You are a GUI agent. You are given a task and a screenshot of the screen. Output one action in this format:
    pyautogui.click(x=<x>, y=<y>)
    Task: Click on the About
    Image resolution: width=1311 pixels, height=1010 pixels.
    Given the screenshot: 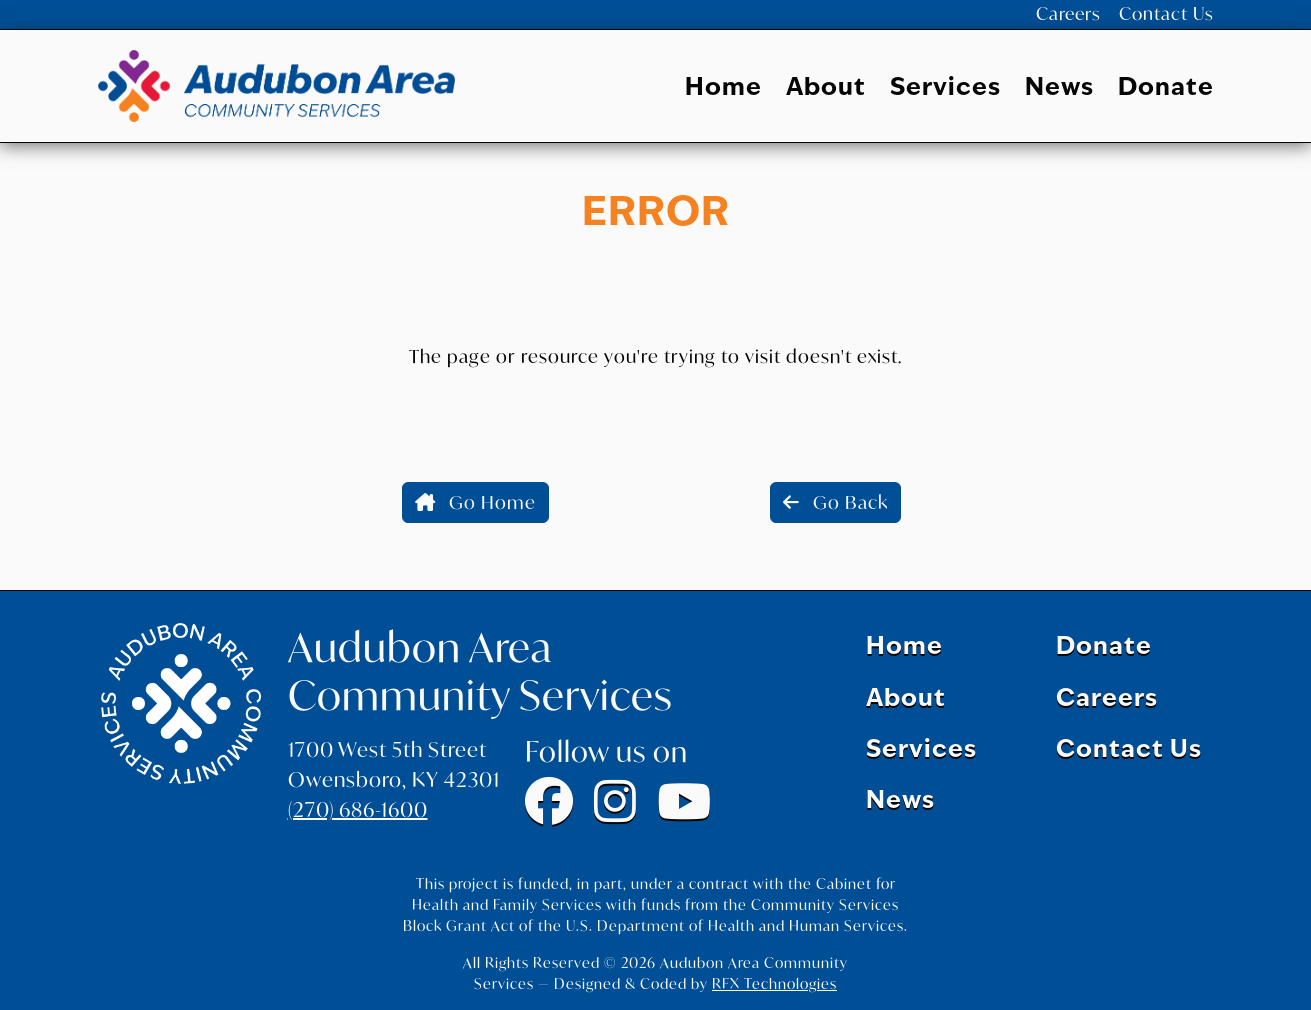 What is the action you would take?
    pyautogui.click(x=826, y=92)
    